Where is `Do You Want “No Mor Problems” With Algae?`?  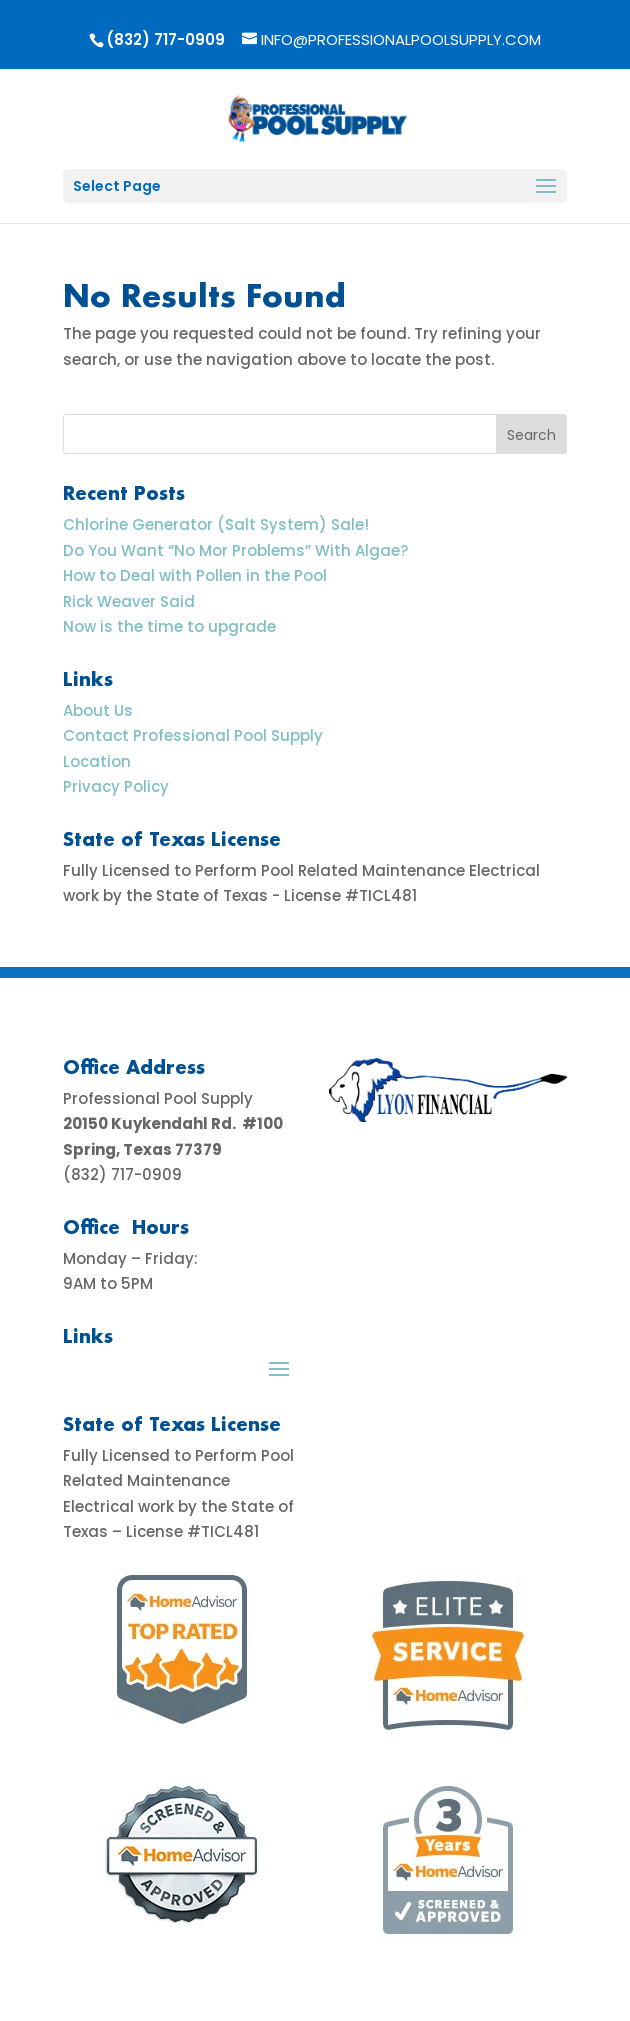 Do You Want “No Mor Problems” With Algae? is located at coordinates (235, 550).